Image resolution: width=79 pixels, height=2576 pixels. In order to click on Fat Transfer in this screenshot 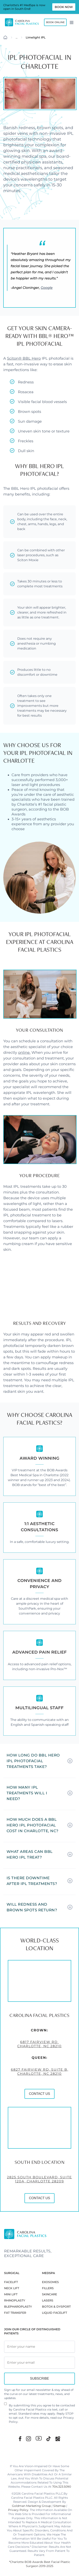, I will do `click(15, 2313)`.